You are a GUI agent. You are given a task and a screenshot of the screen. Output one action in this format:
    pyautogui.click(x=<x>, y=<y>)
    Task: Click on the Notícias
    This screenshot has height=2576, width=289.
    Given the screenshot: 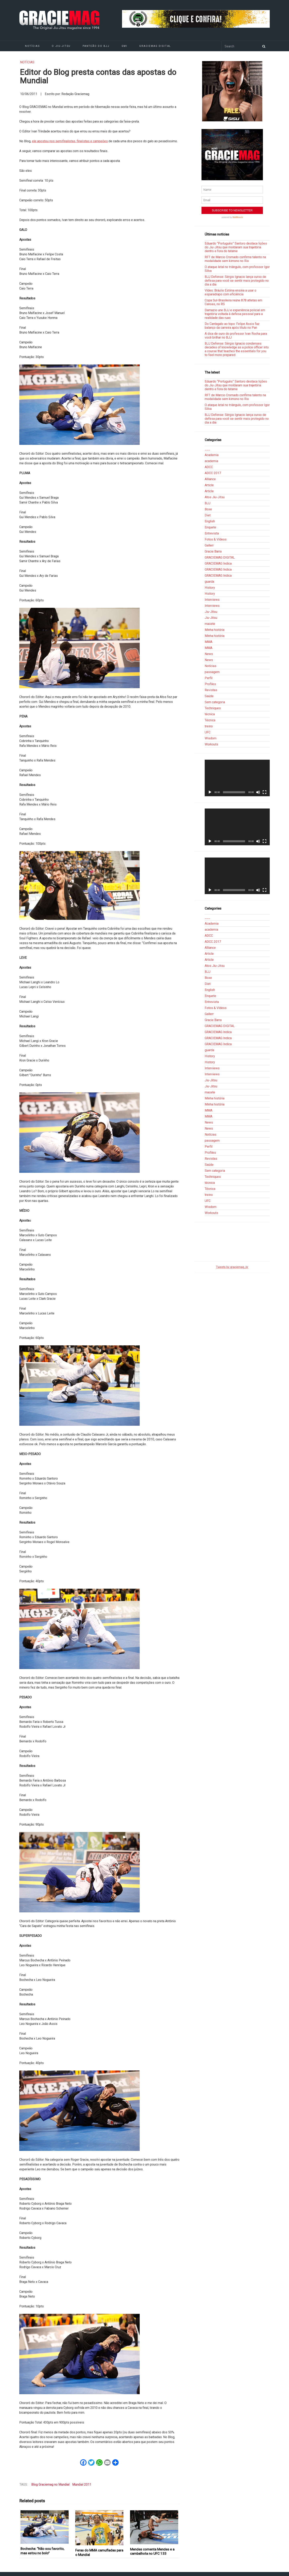 What is the action you would take?
    pyautogui.click(x=32, y=46)
    